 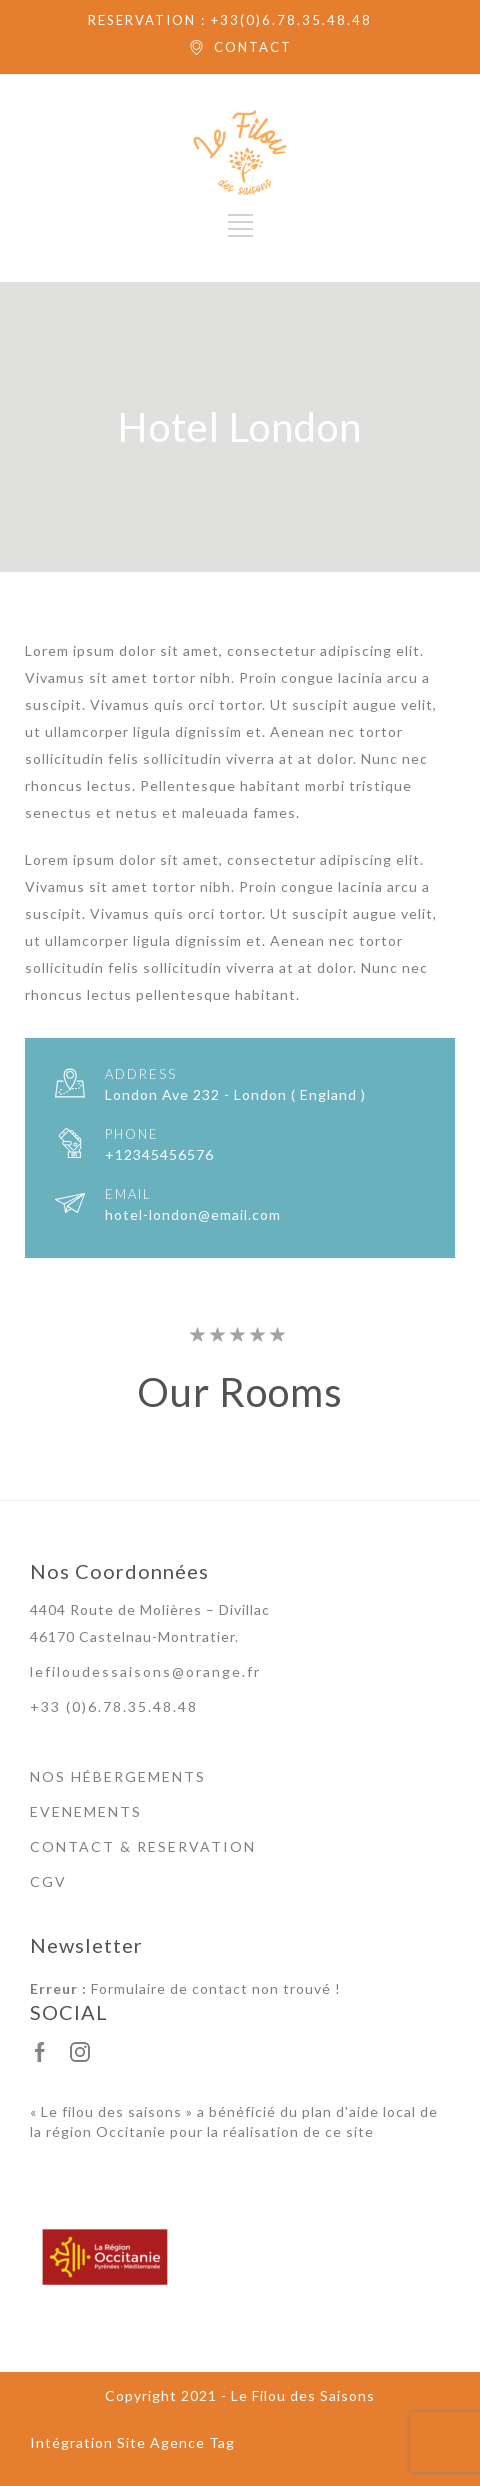 I want to click on EVENEMENTS, so click(x=86, y=1811).